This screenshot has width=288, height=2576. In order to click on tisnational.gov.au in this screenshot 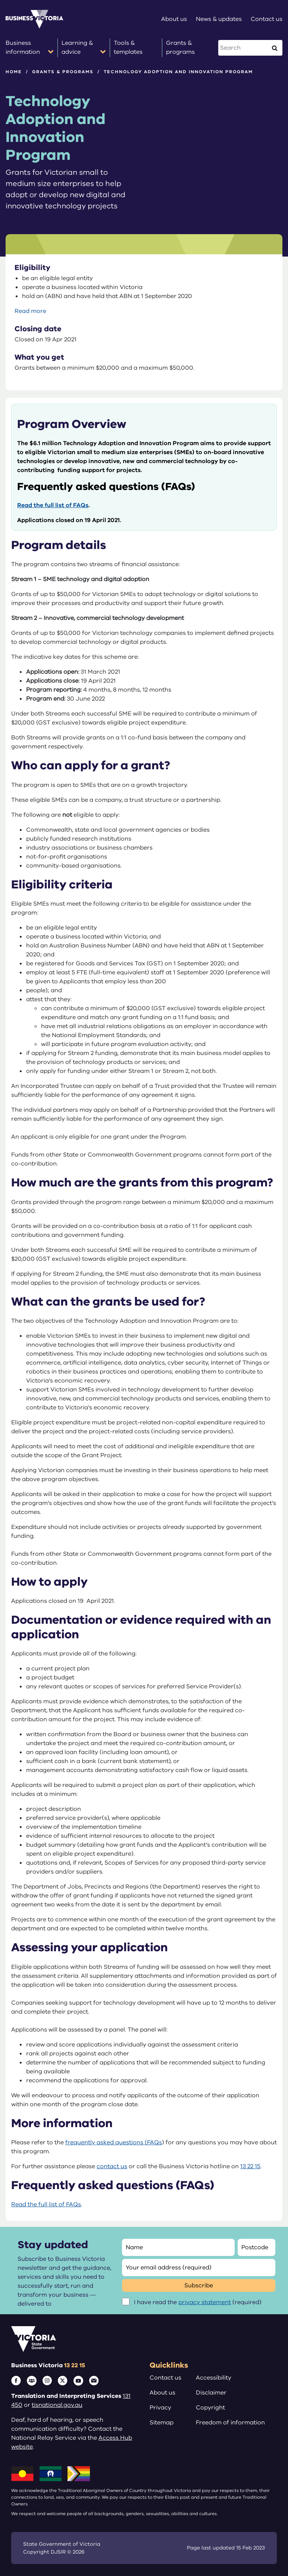, I will do `click(57, 2405)`.